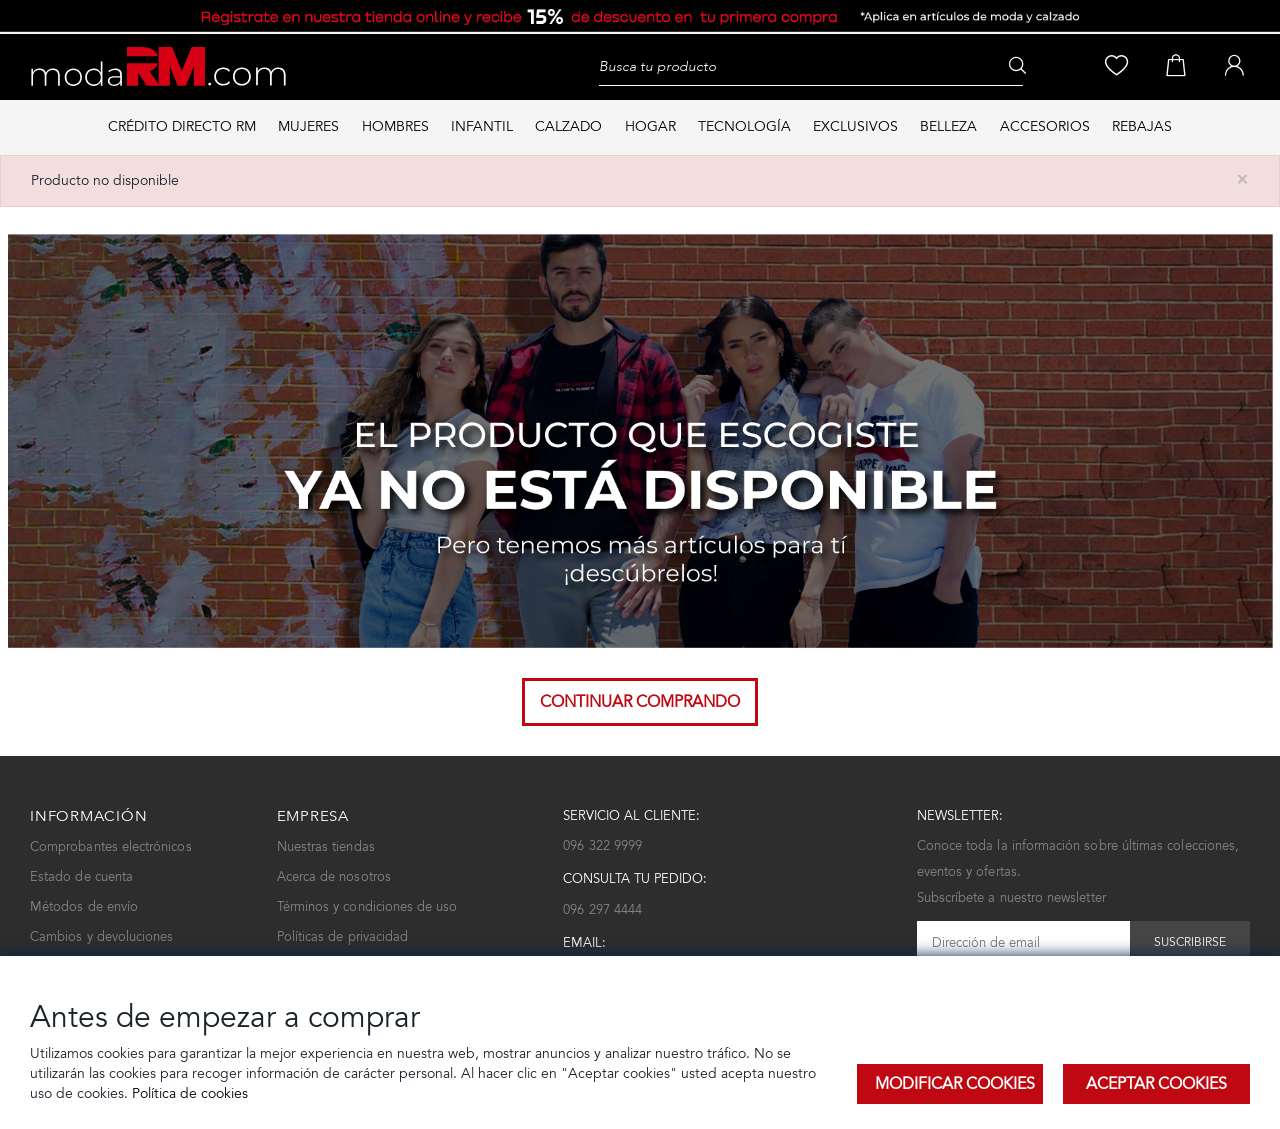 The height and width of the screenshot is (1129, 1280). What do you see at coordinates (343, 936) in the screenshot?
I see `Políticas de privacidad` at bounding box center [343, 936].